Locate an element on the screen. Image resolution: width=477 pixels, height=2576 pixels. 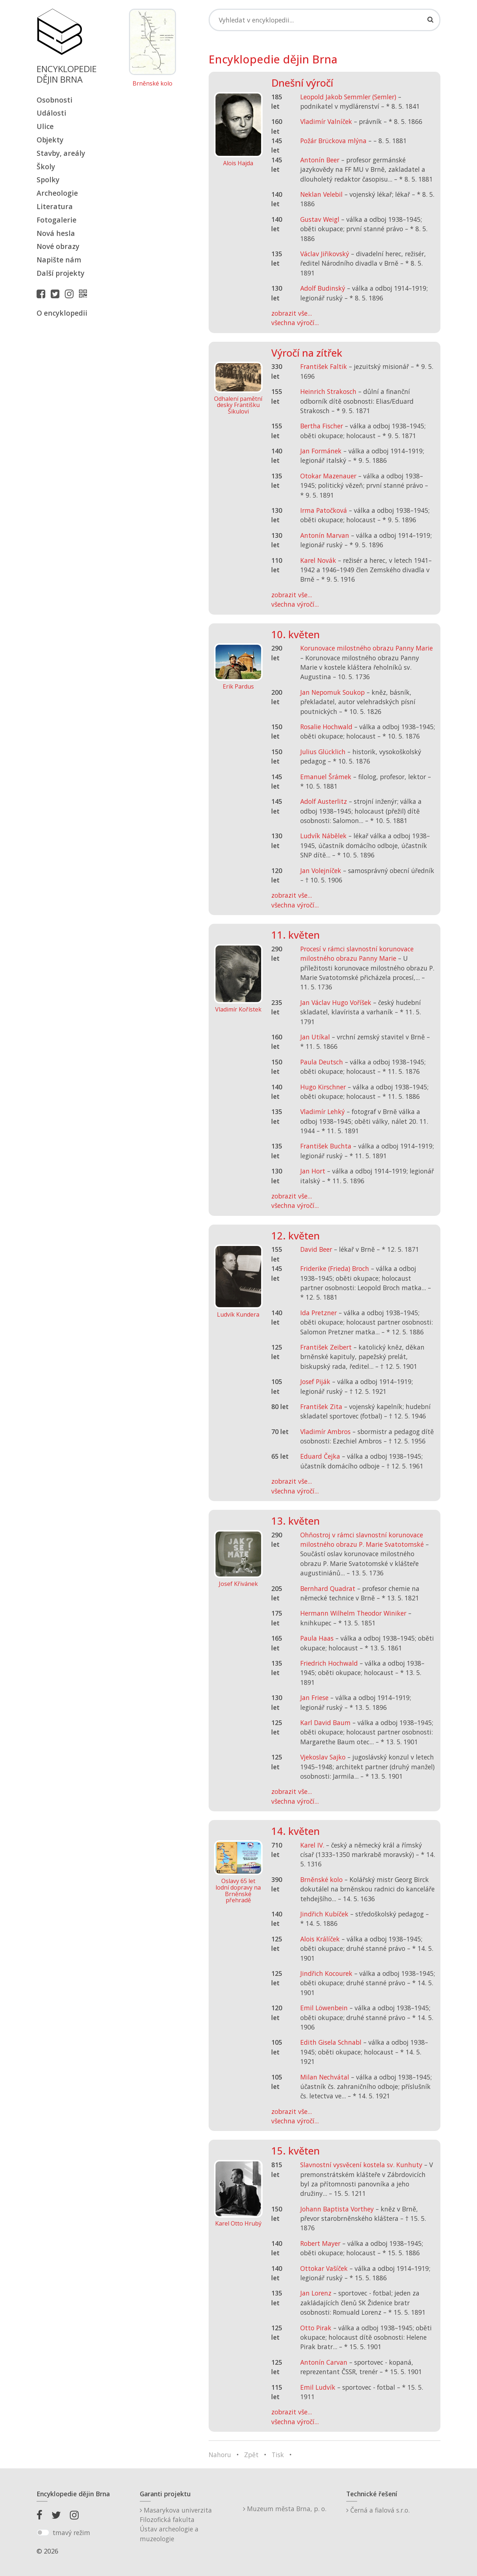
Emil Löwenbein is located at coordinates (324, 2007).